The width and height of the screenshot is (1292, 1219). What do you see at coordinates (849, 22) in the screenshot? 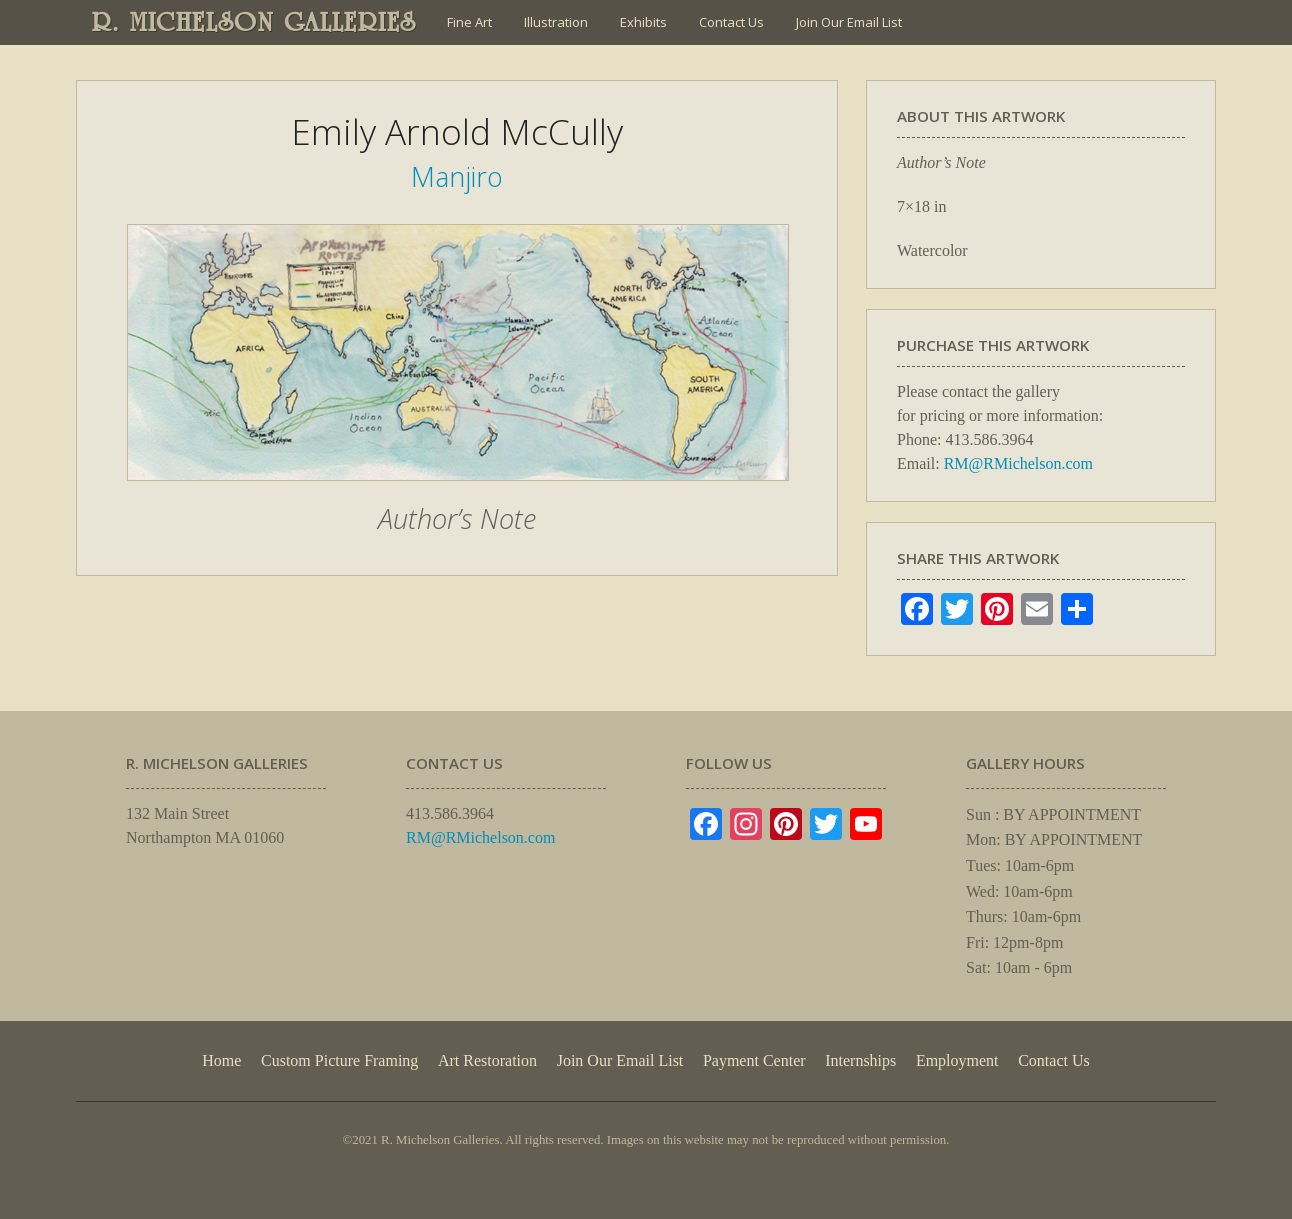
I see `Join Our Email List` at bounding box center [849, 22].